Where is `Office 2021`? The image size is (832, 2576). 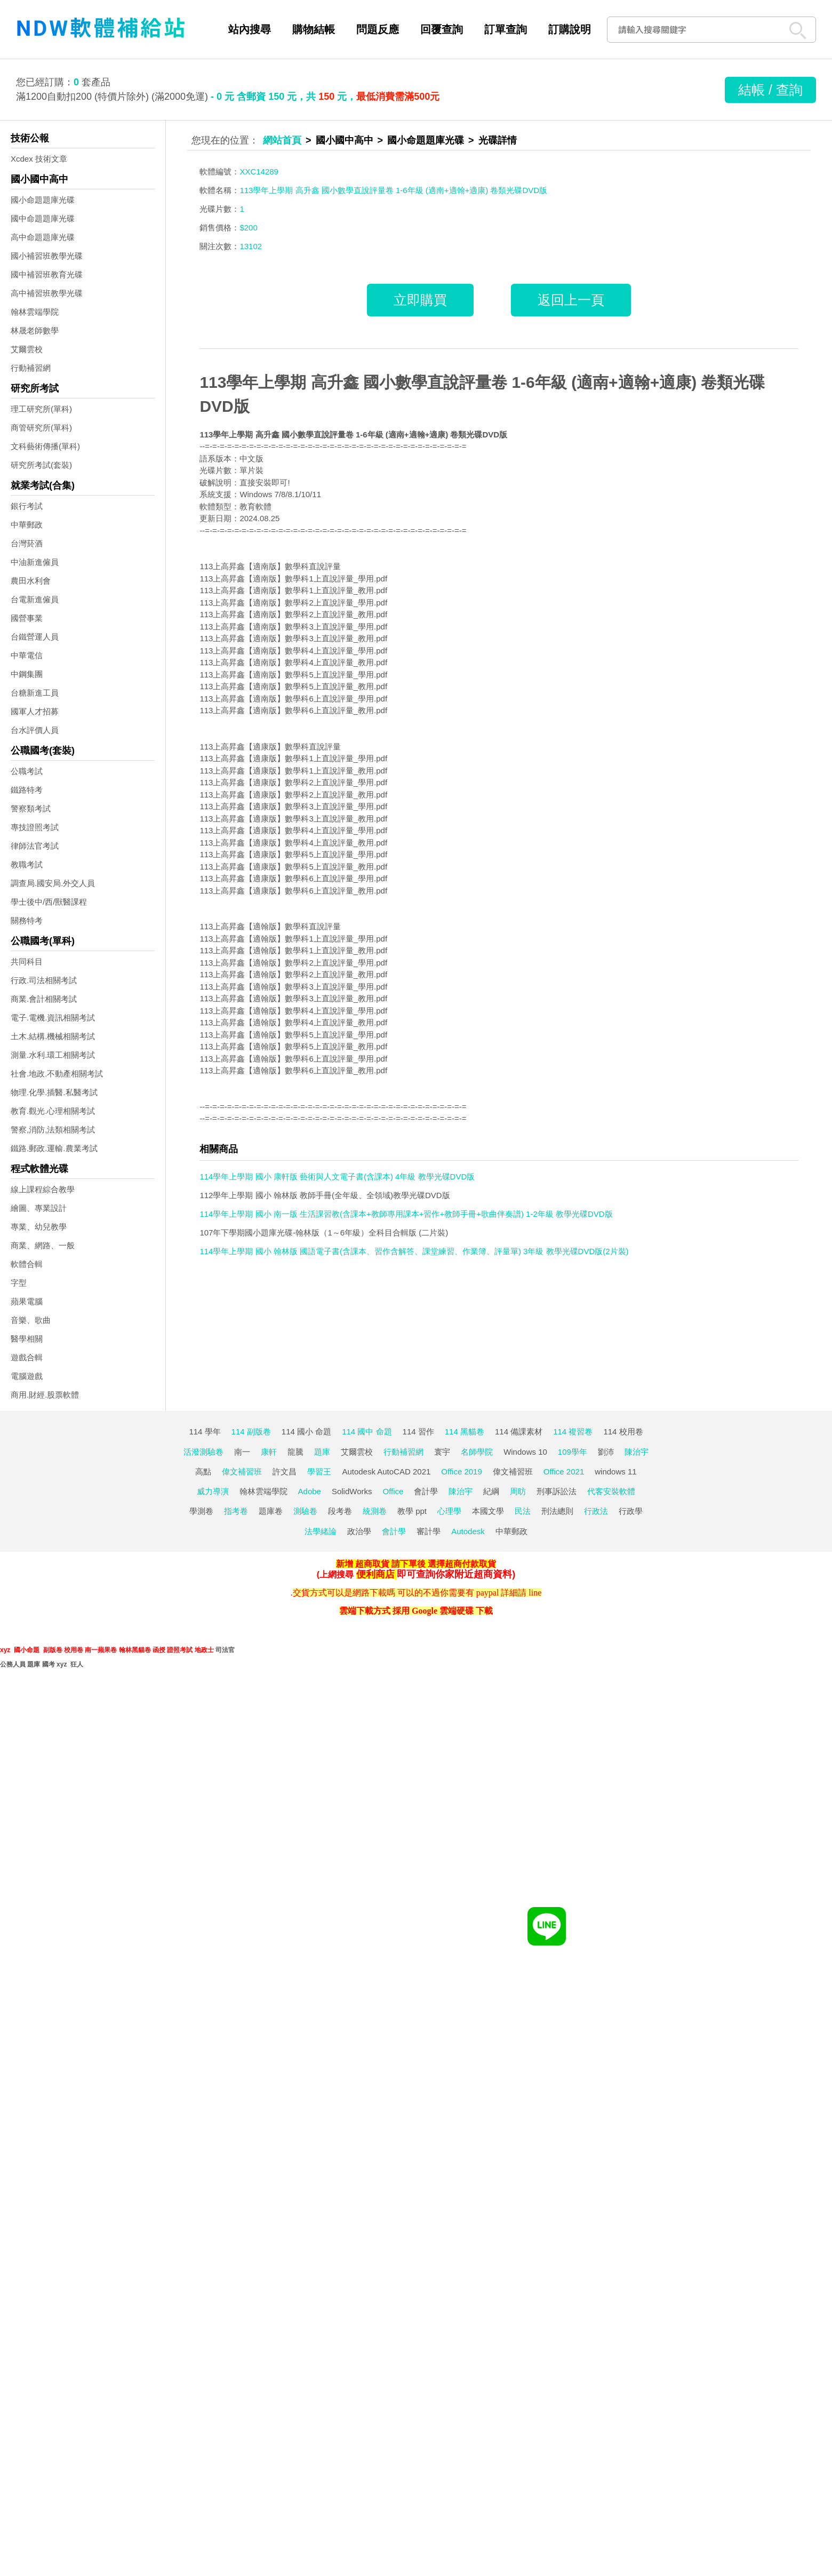
Office 2021 is located at coordinates (563, 1471).